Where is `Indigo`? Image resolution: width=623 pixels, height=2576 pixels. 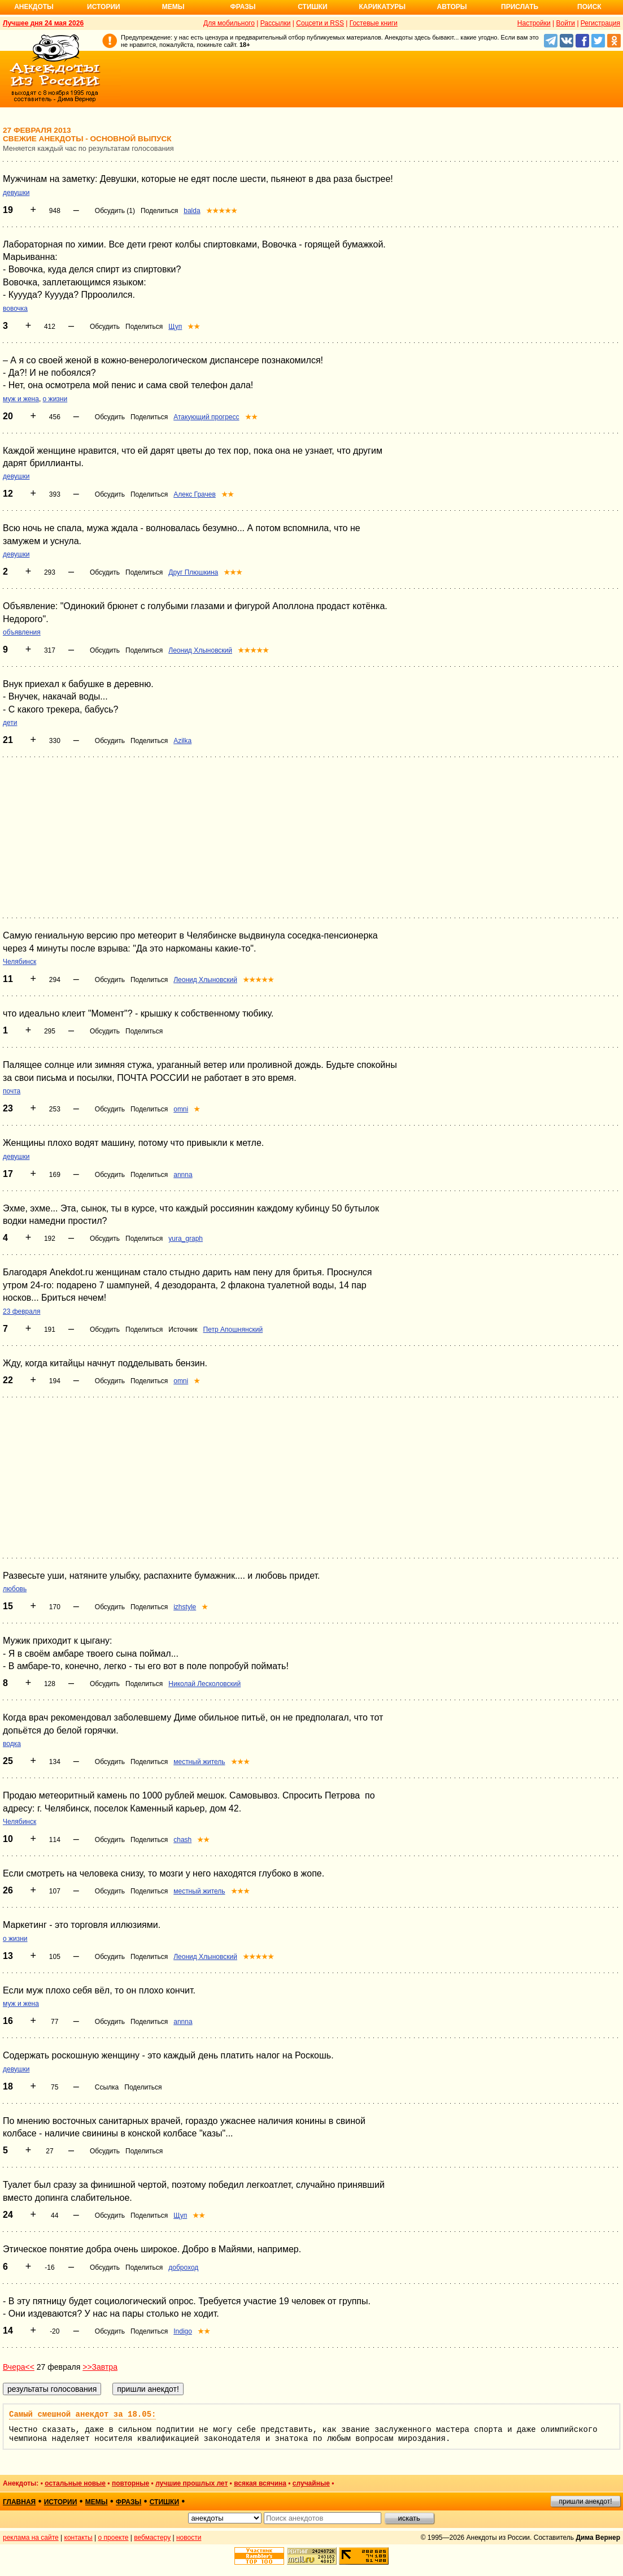 Indigo is located at coordinates (182, 2331).